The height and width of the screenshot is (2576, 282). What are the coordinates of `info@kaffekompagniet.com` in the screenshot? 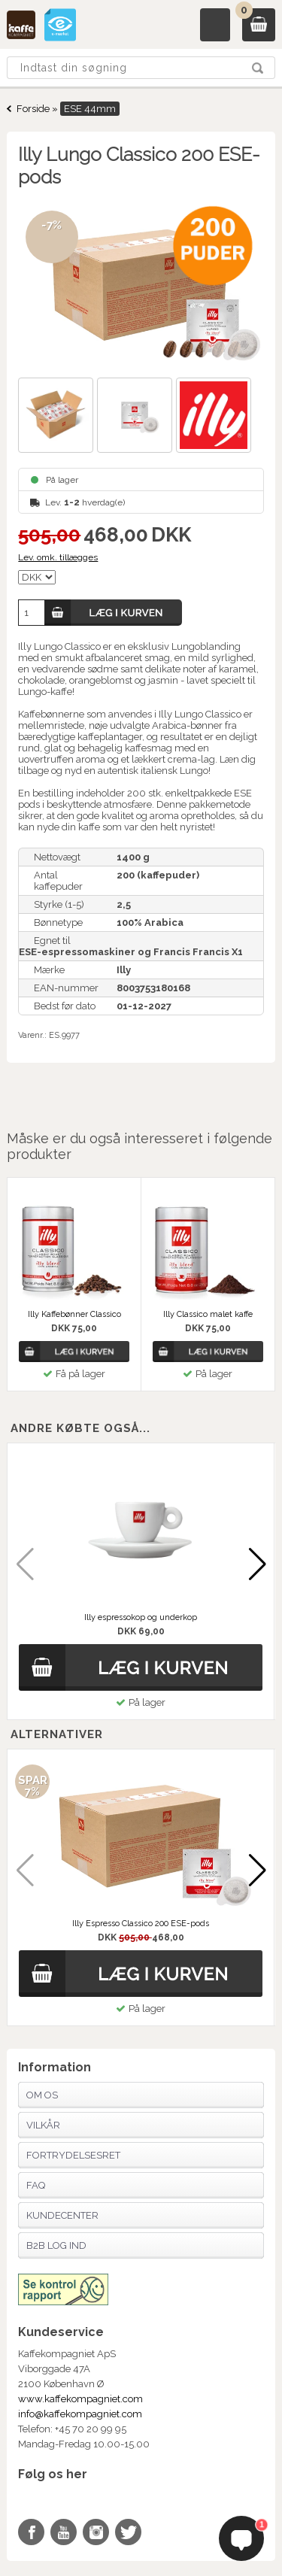 It's located at (80, 2414).